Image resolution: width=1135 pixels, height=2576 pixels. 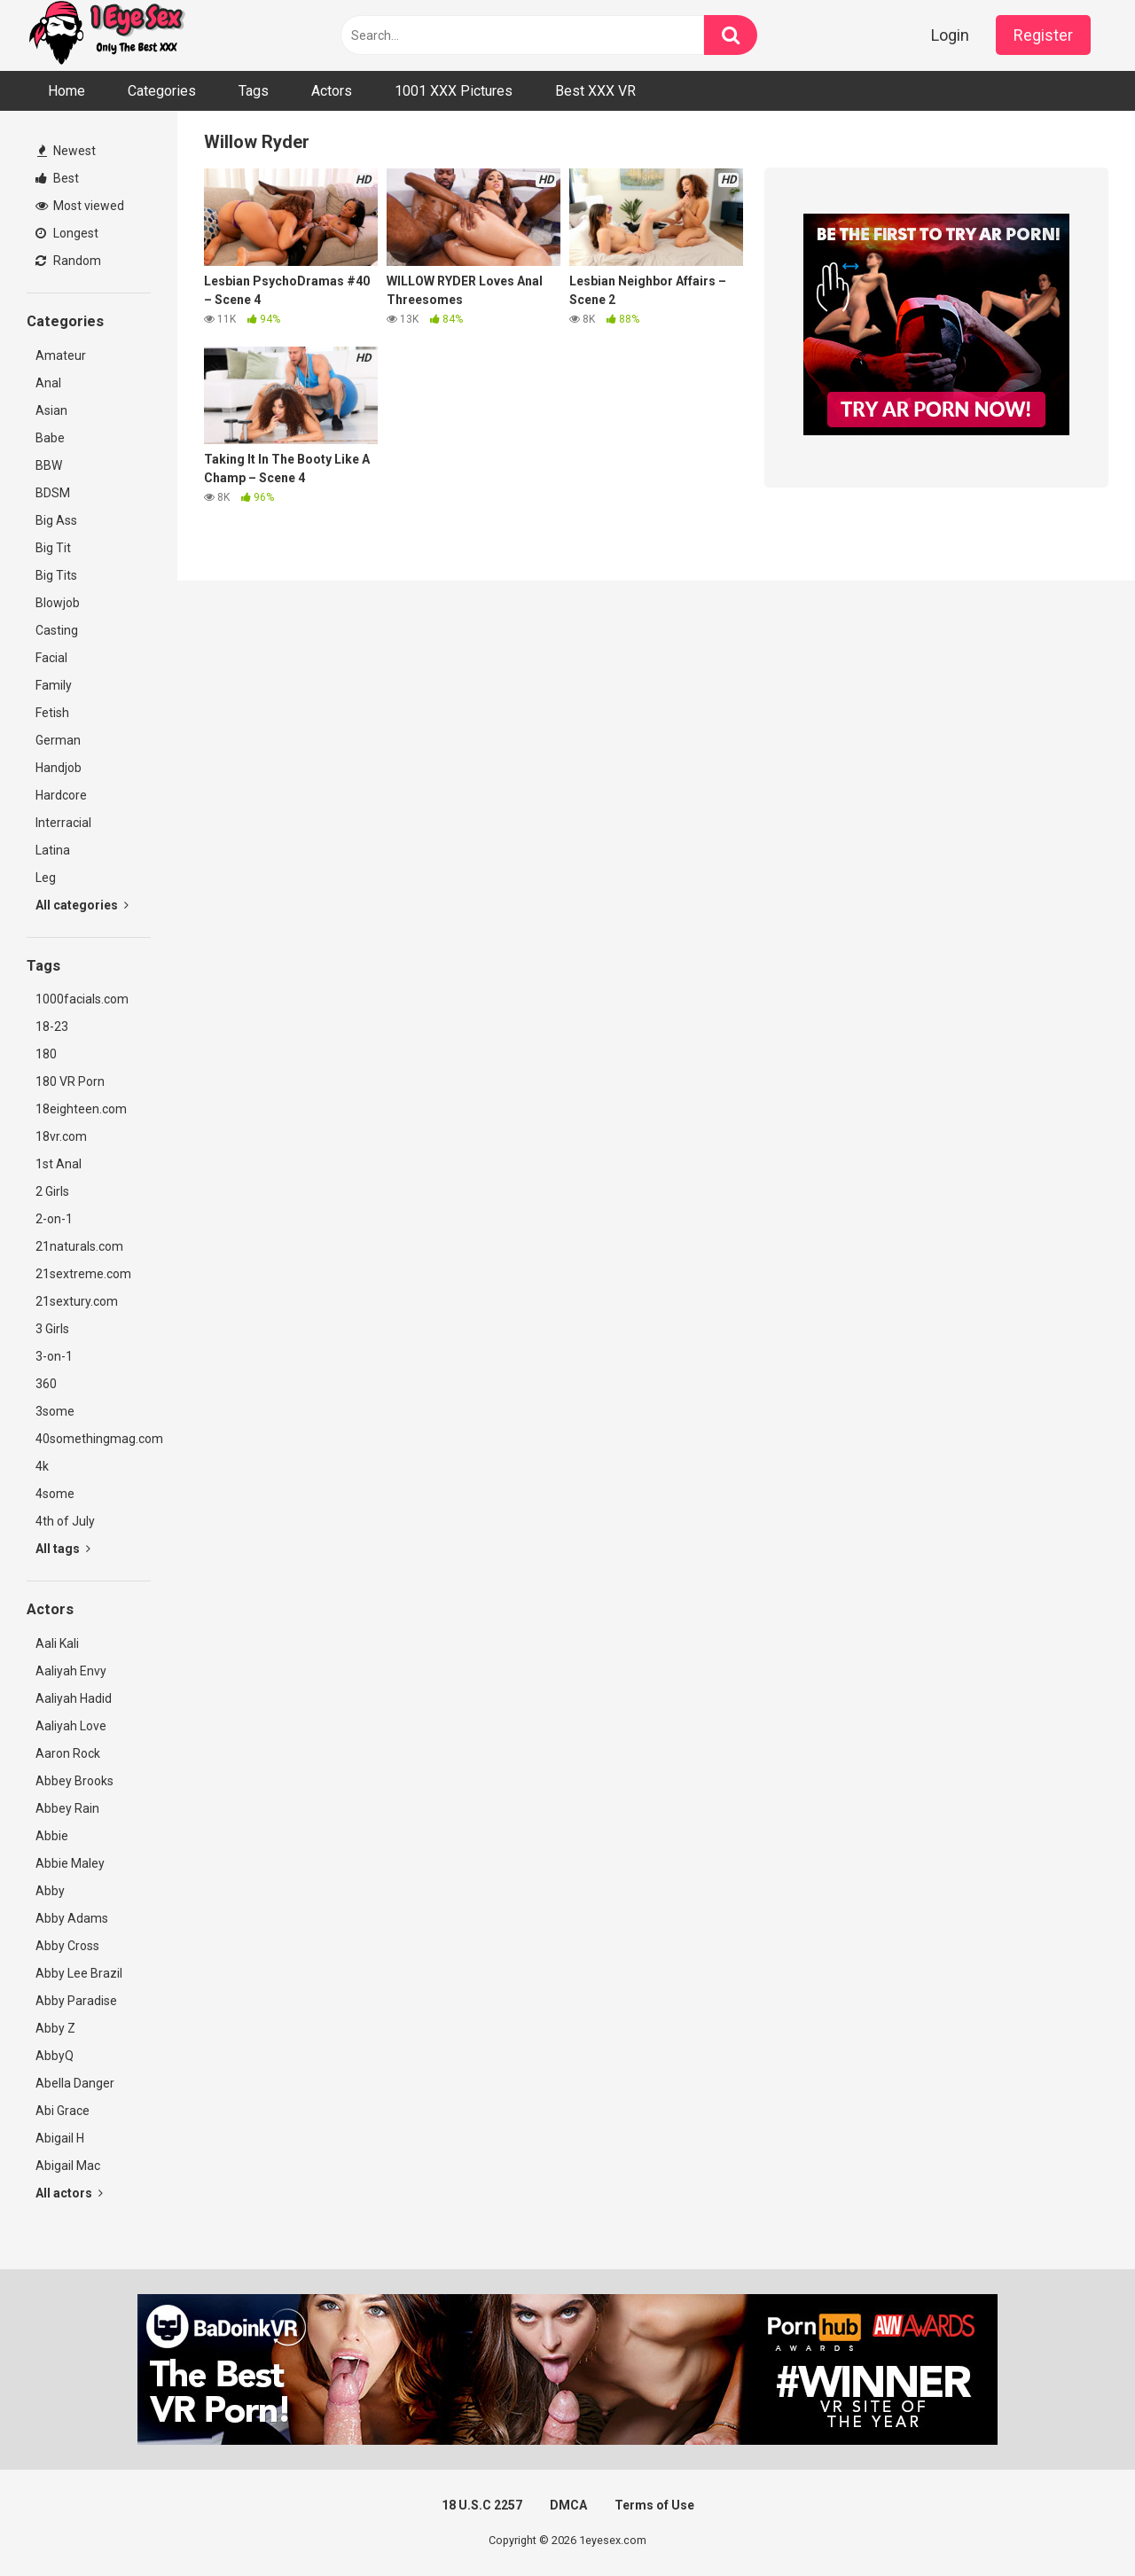 What do you see at coordinates (70, 1726) in the screenshot?
I see `Aaliyah Love` at bounding box center [70, 1726].